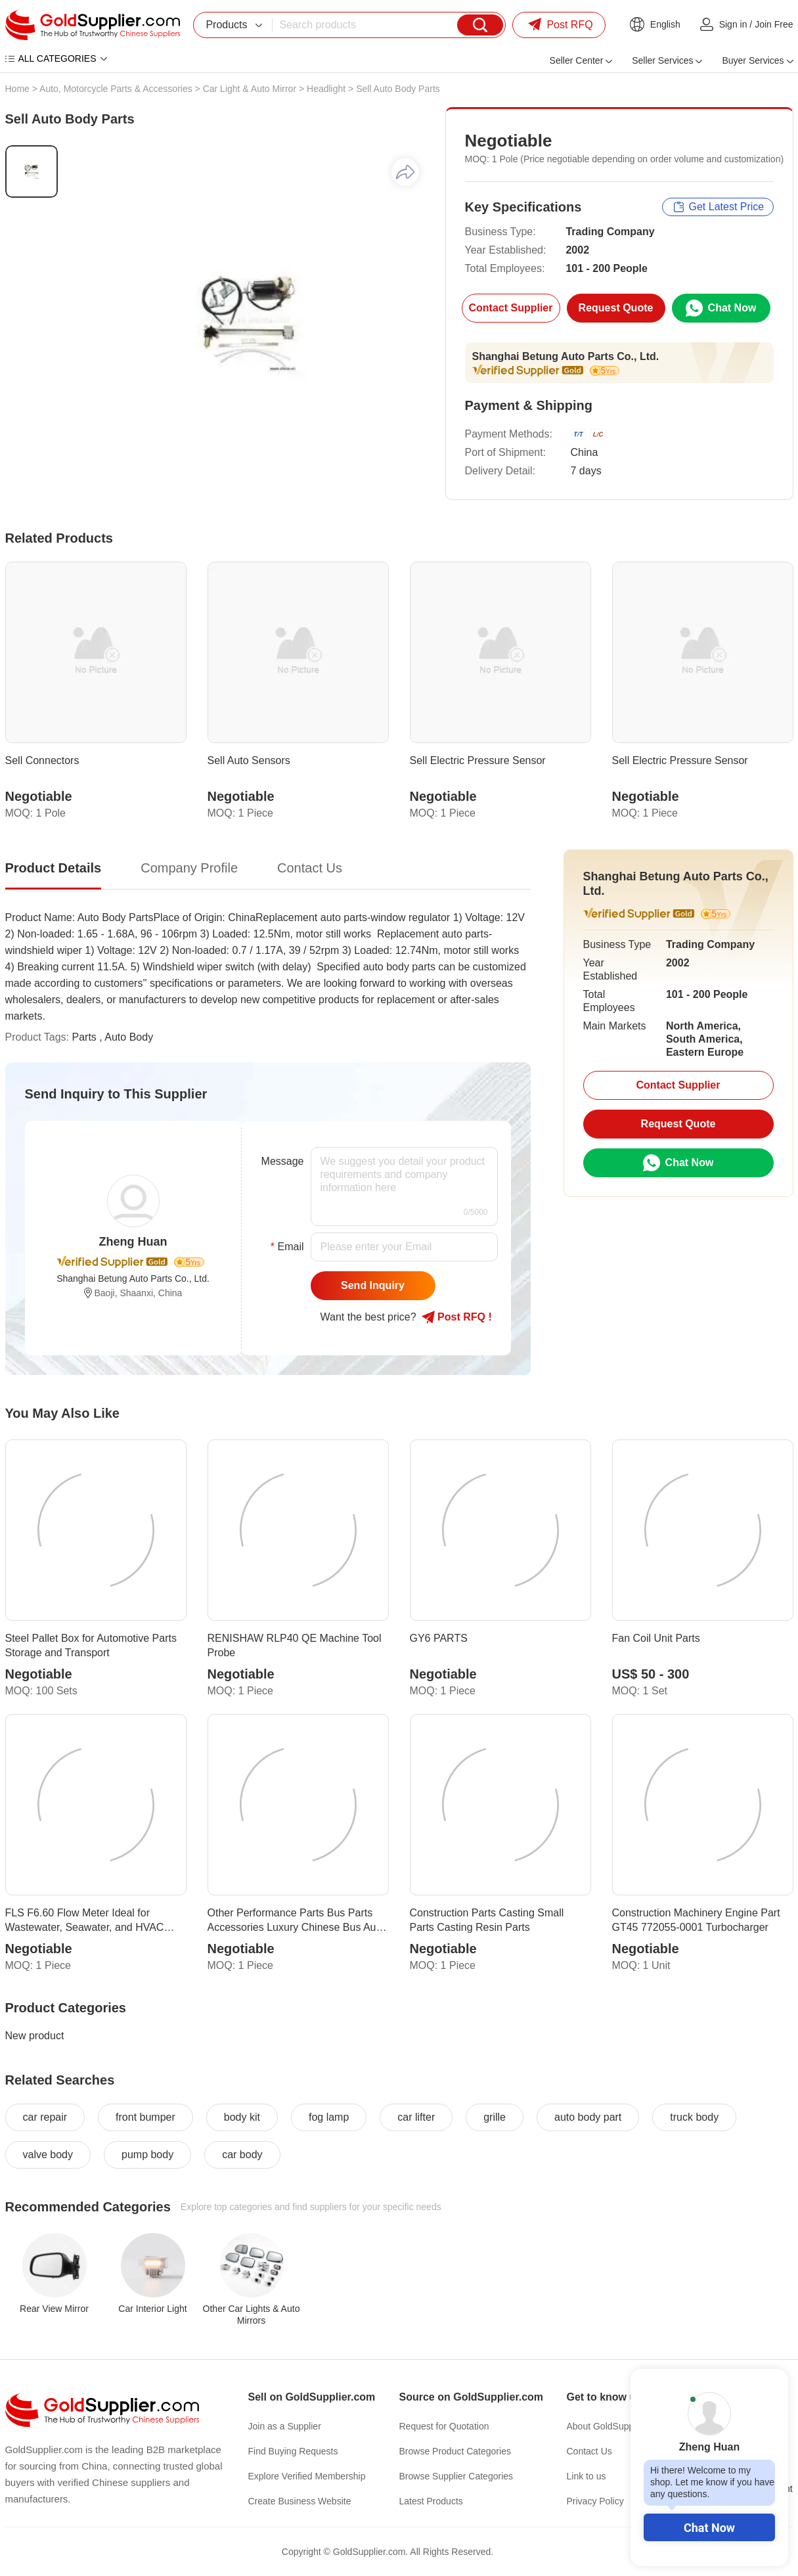 The width and height of the screenshot is (798, 2576). I want to click on Headlight, so click(326, 88).